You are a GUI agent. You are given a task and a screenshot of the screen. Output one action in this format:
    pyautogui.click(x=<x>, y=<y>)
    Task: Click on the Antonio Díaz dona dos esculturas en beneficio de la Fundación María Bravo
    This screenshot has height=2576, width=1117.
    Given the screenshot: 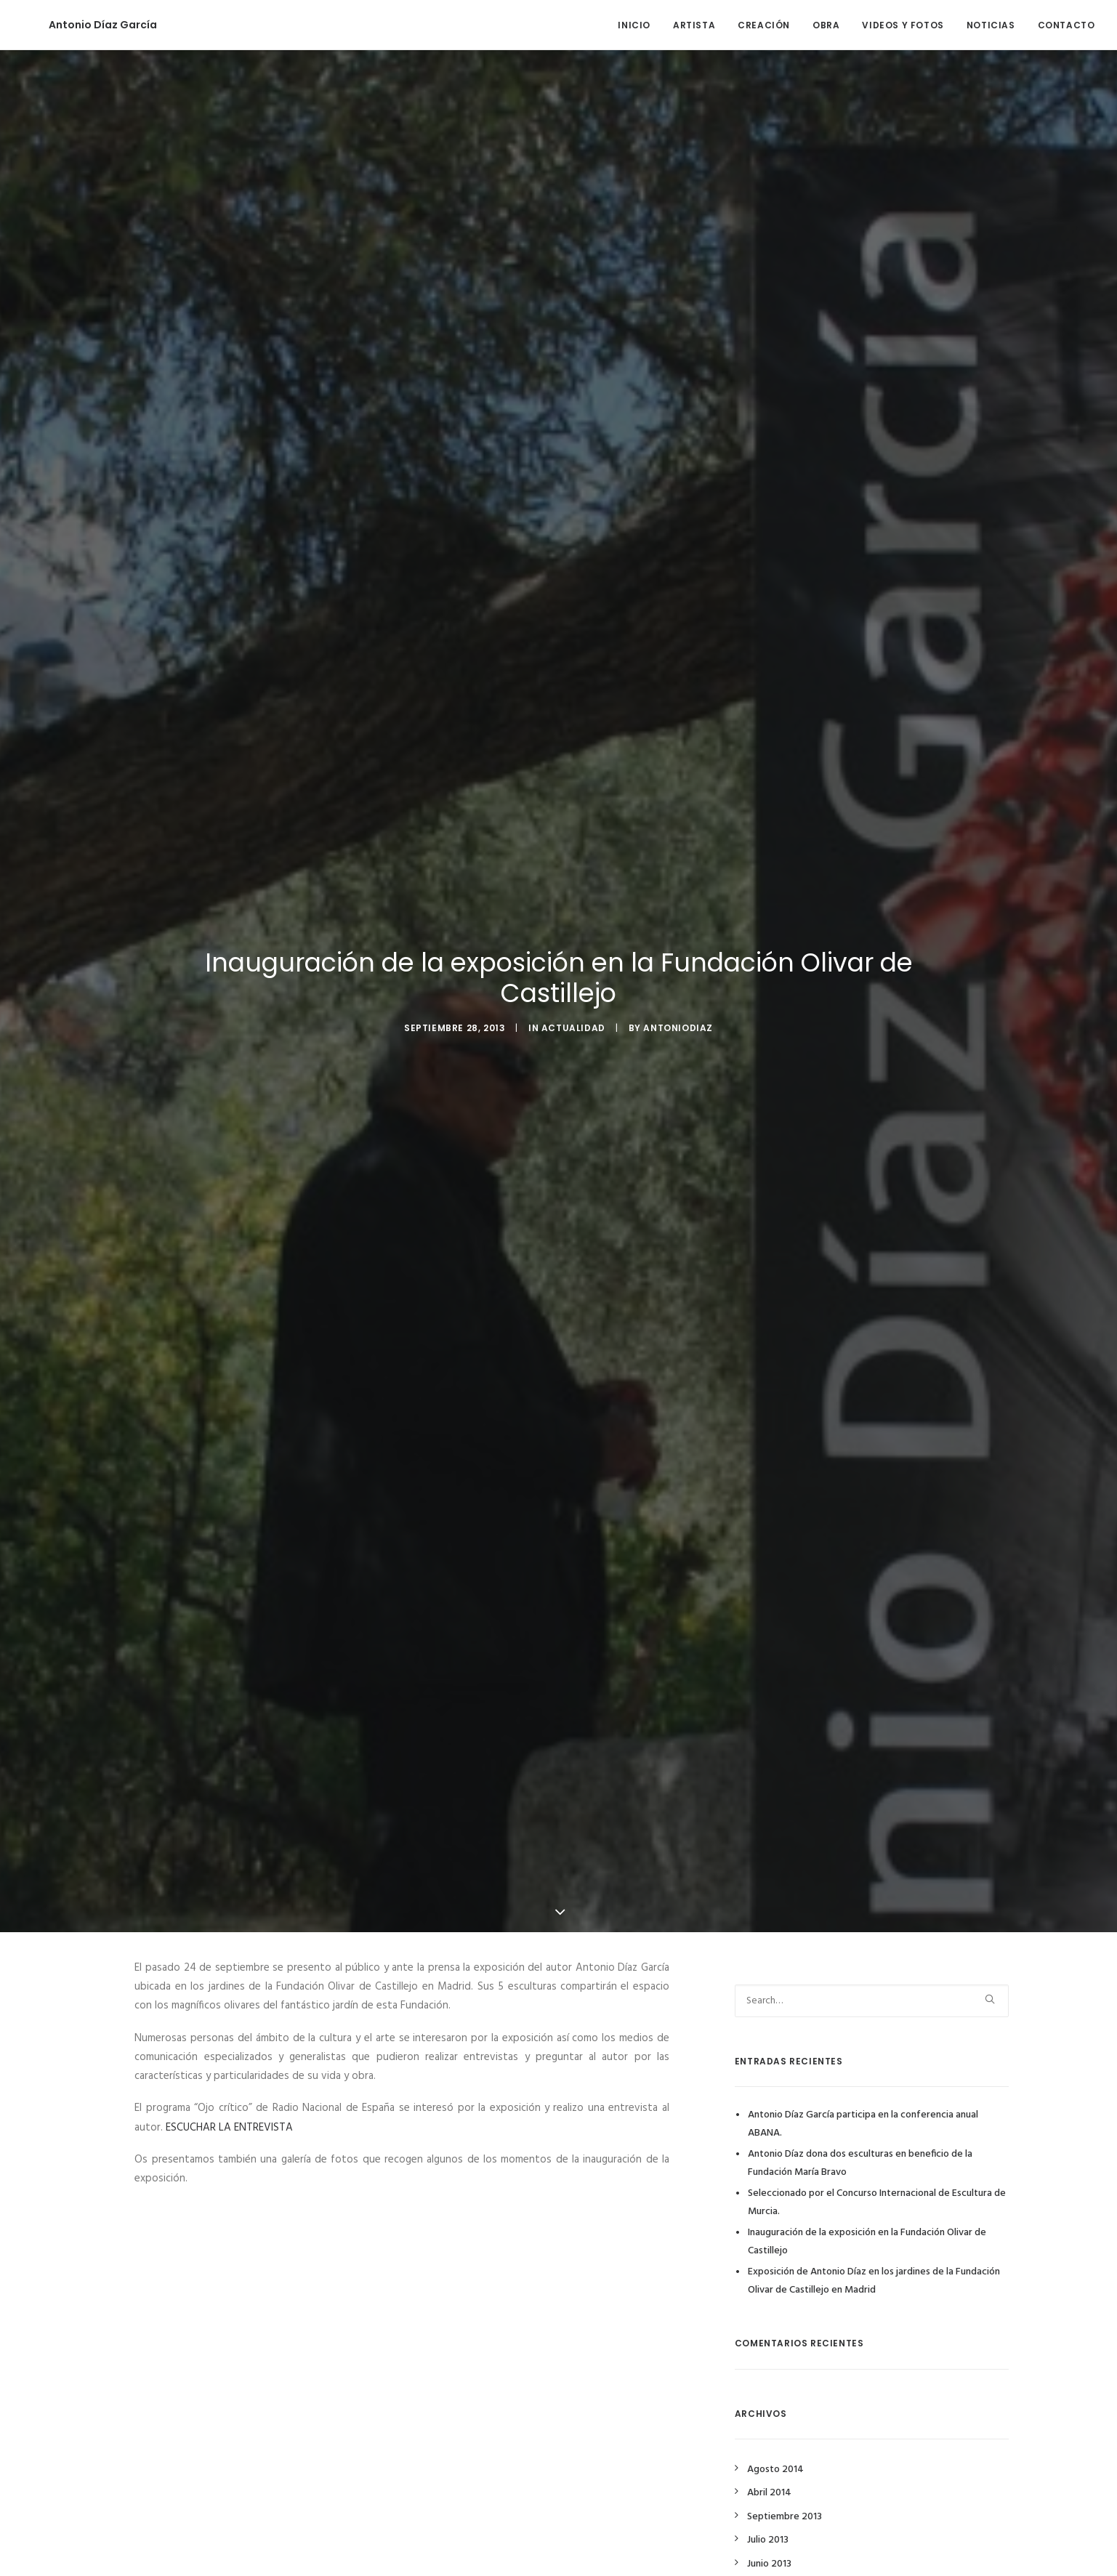 What is the action you would take?
    pyautogui.click(x=860, y=2163)
    